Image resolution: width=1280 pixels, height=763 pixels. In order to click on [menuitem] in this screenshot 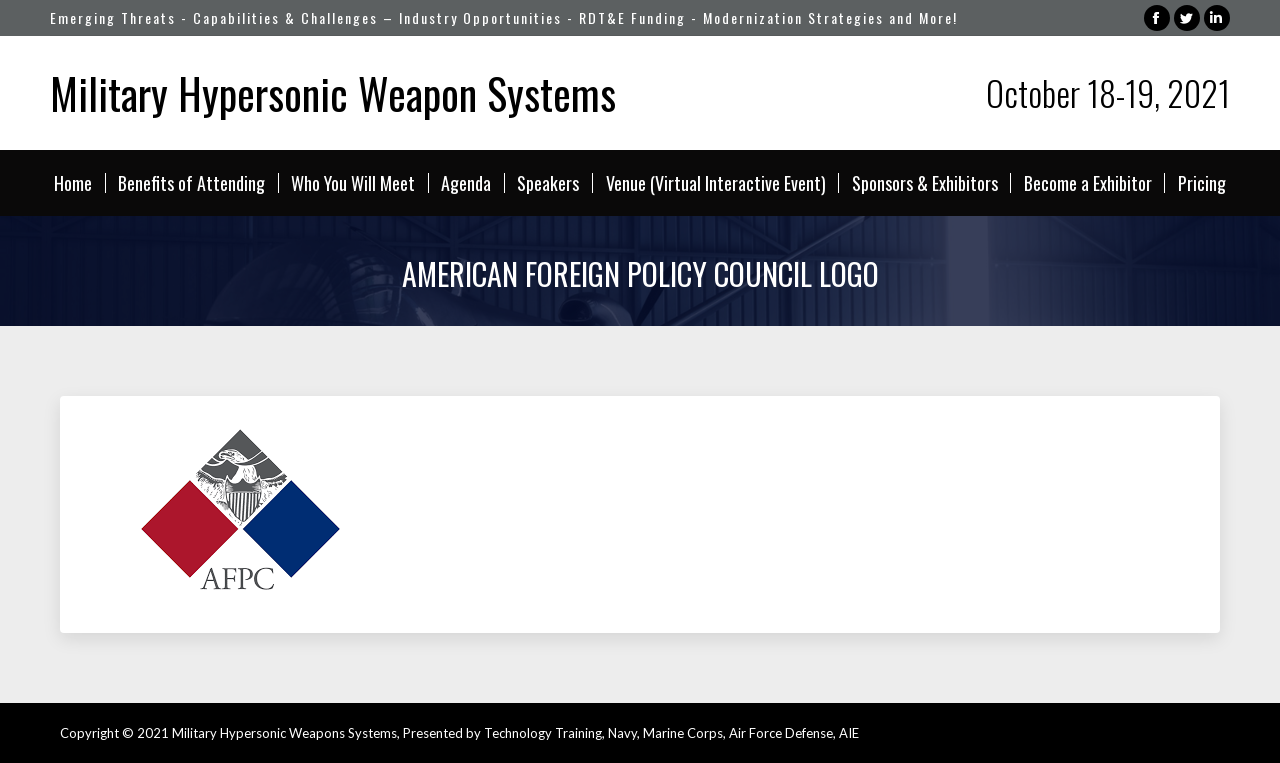, I will do `click(73, 183)`.